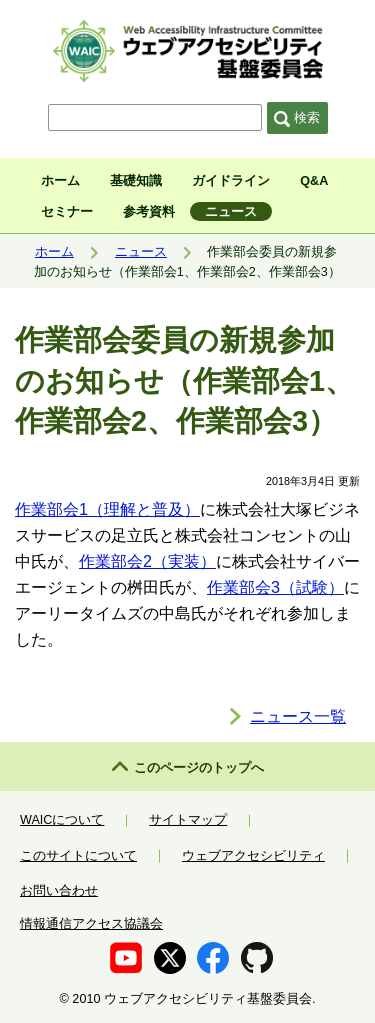 This screenshot has height=1023, width=375. Describe the element at coordinates (231, 212) in the screenshot. I see `ニュース` at that location.